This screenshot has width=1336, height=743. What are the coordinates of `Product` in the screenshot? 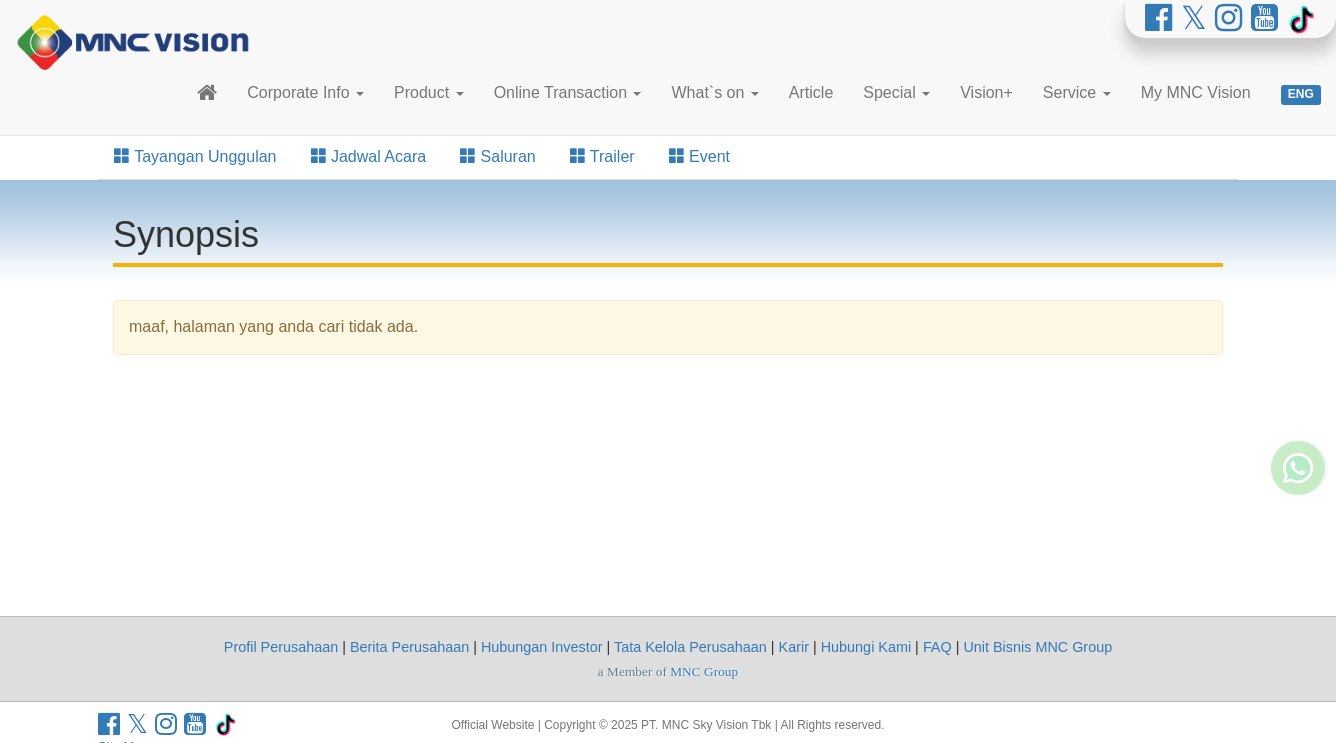 It's located at (429, 92).